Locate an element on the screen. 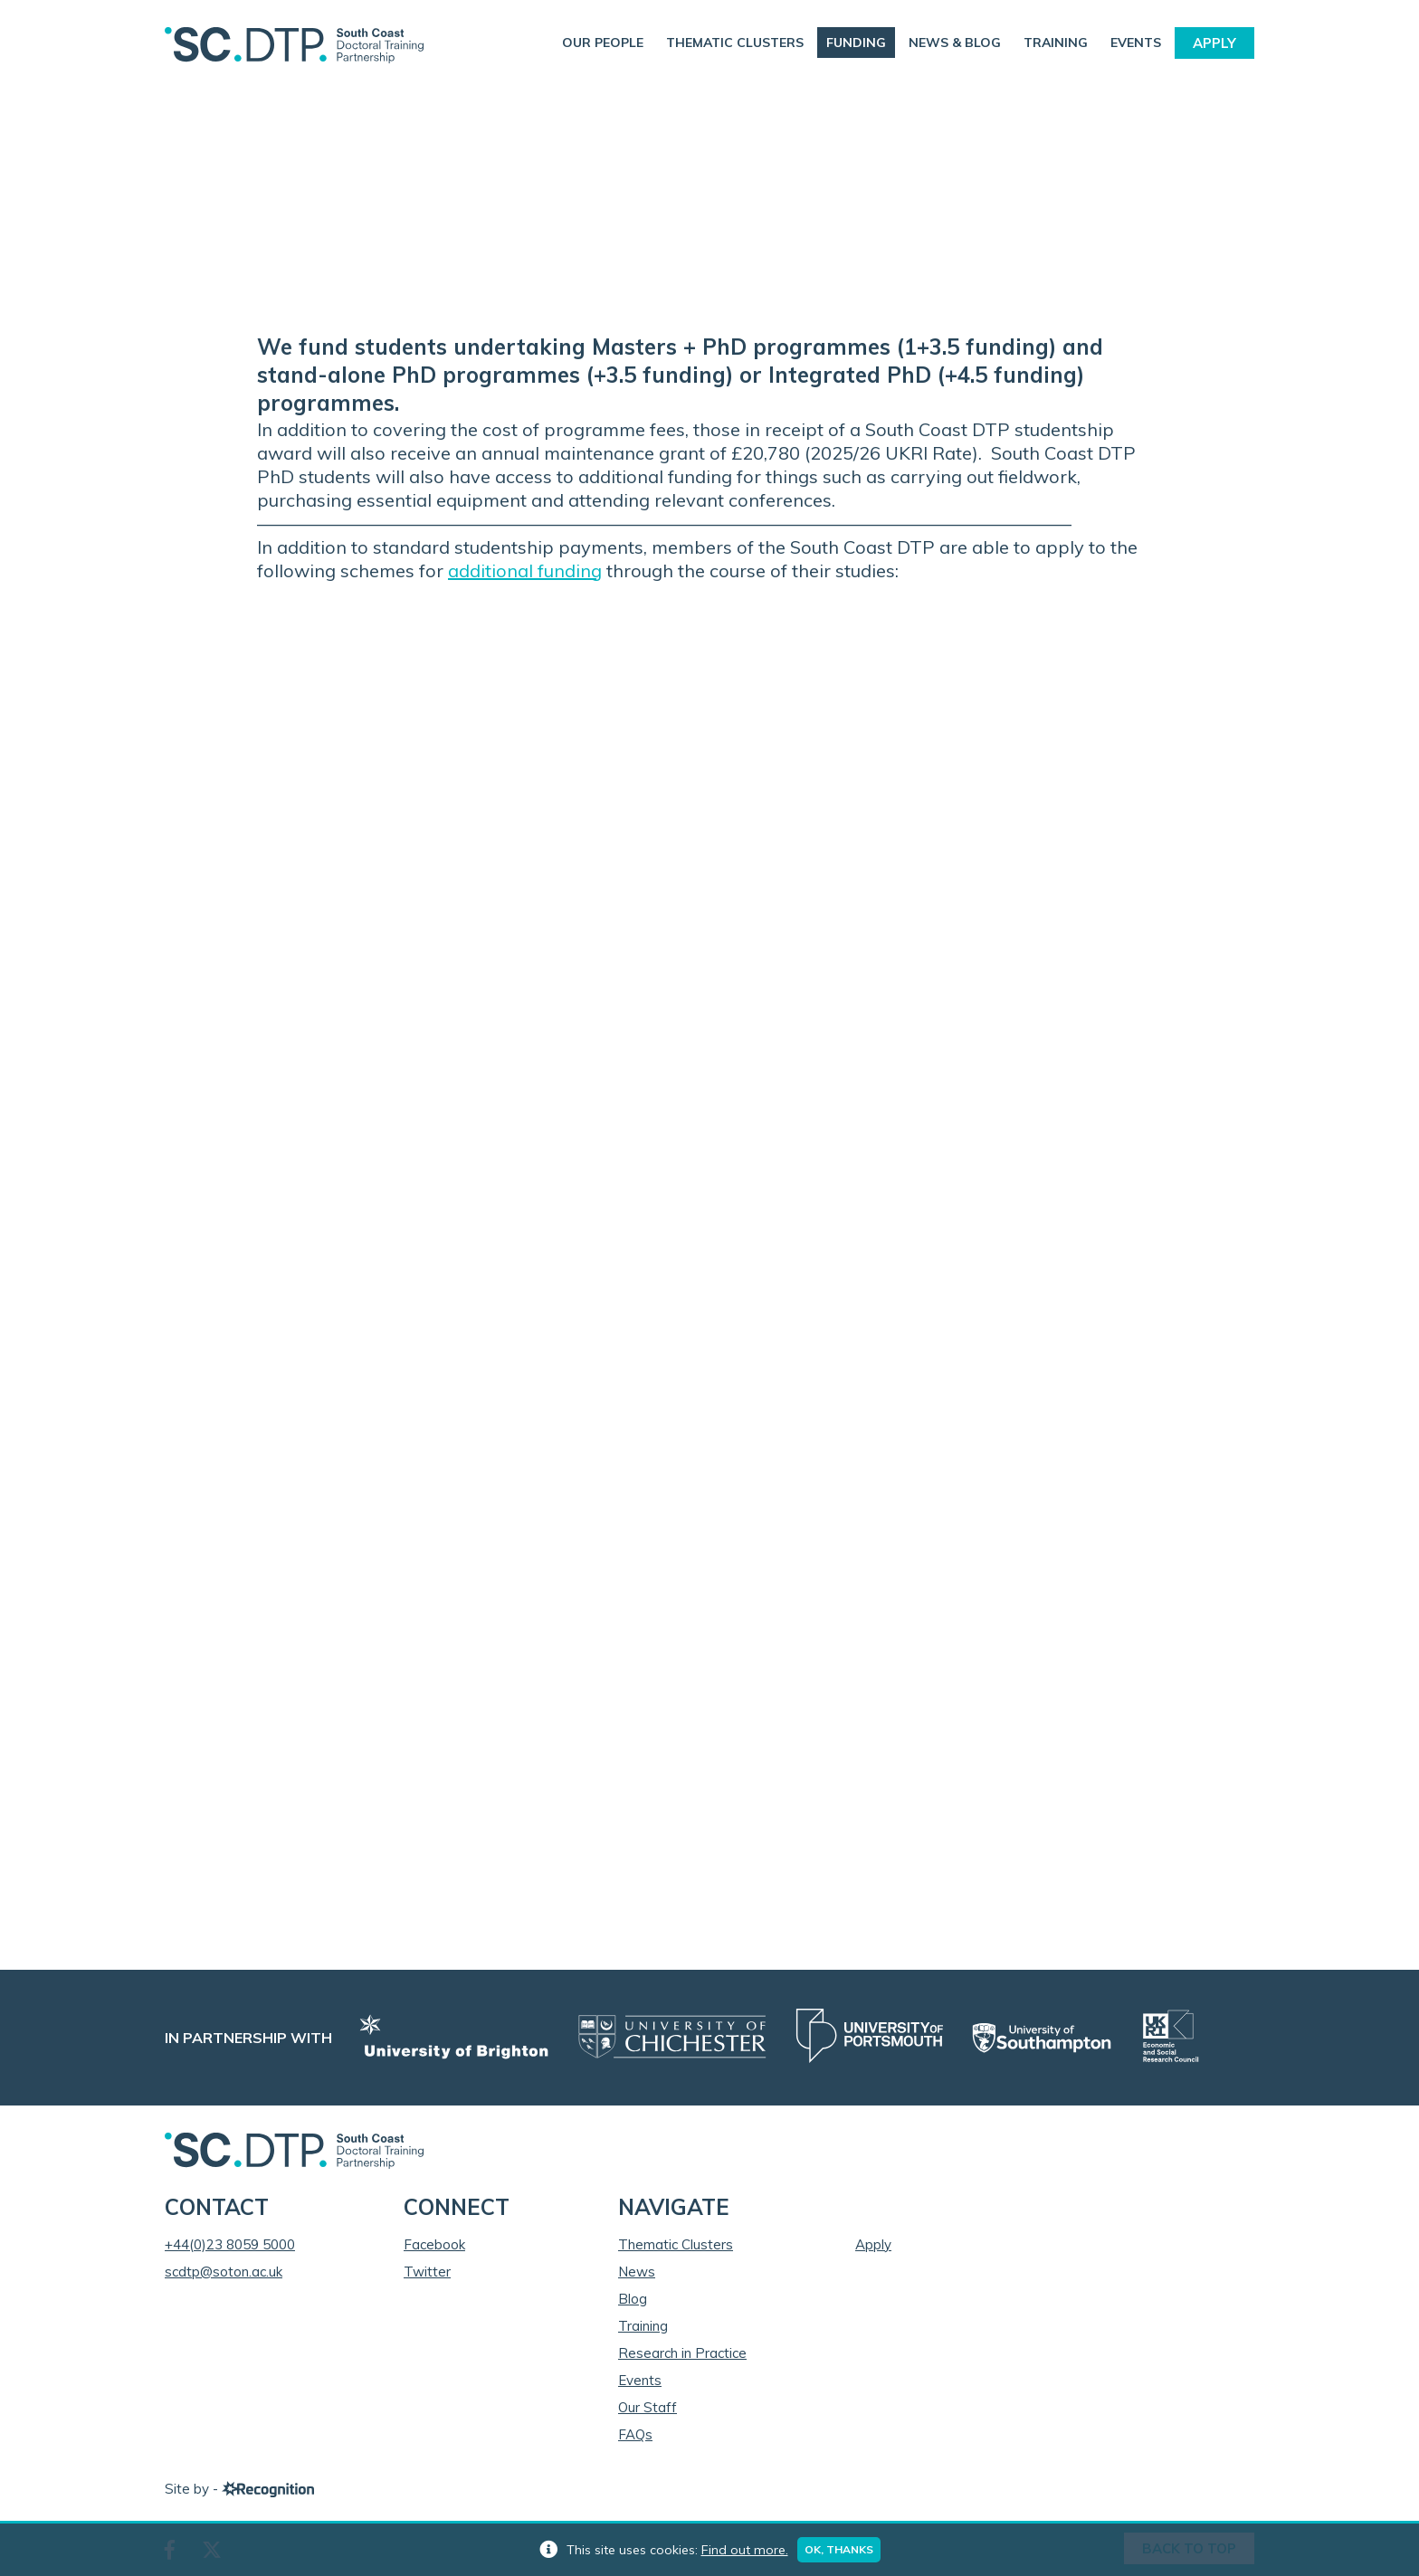 This screenshot has width=1419, height=2576. scdtp@soton.ac.uk is located at coordinates (223, 2271).